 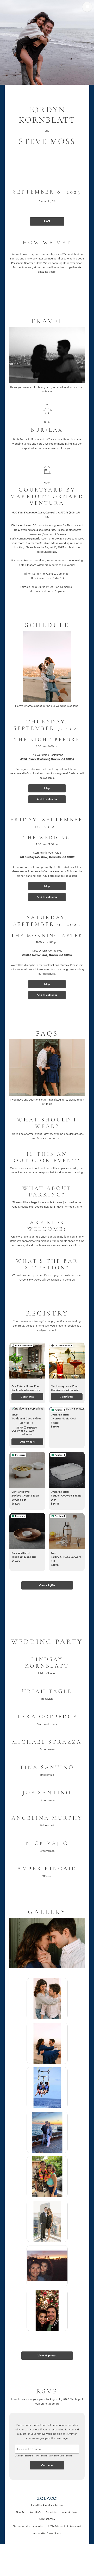 I want to click on Continue, so click(x=47, y=2497).